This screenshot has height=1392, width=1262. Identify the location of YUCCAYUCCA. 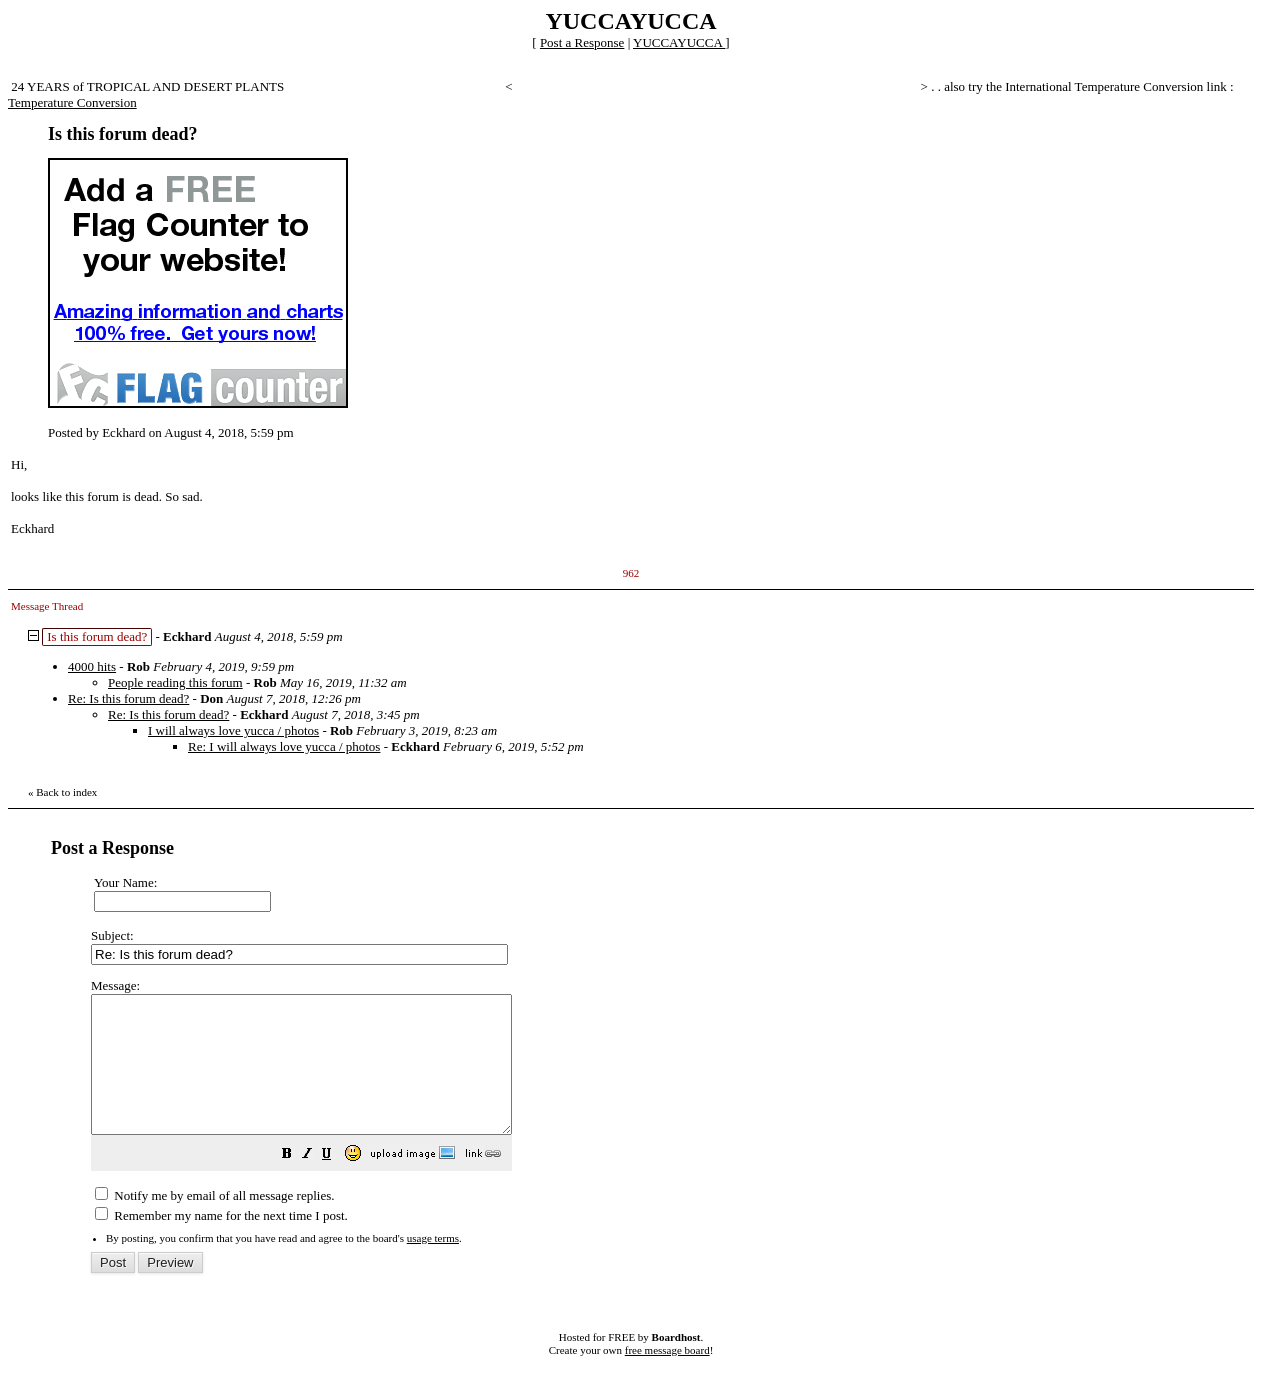
(679, 42).